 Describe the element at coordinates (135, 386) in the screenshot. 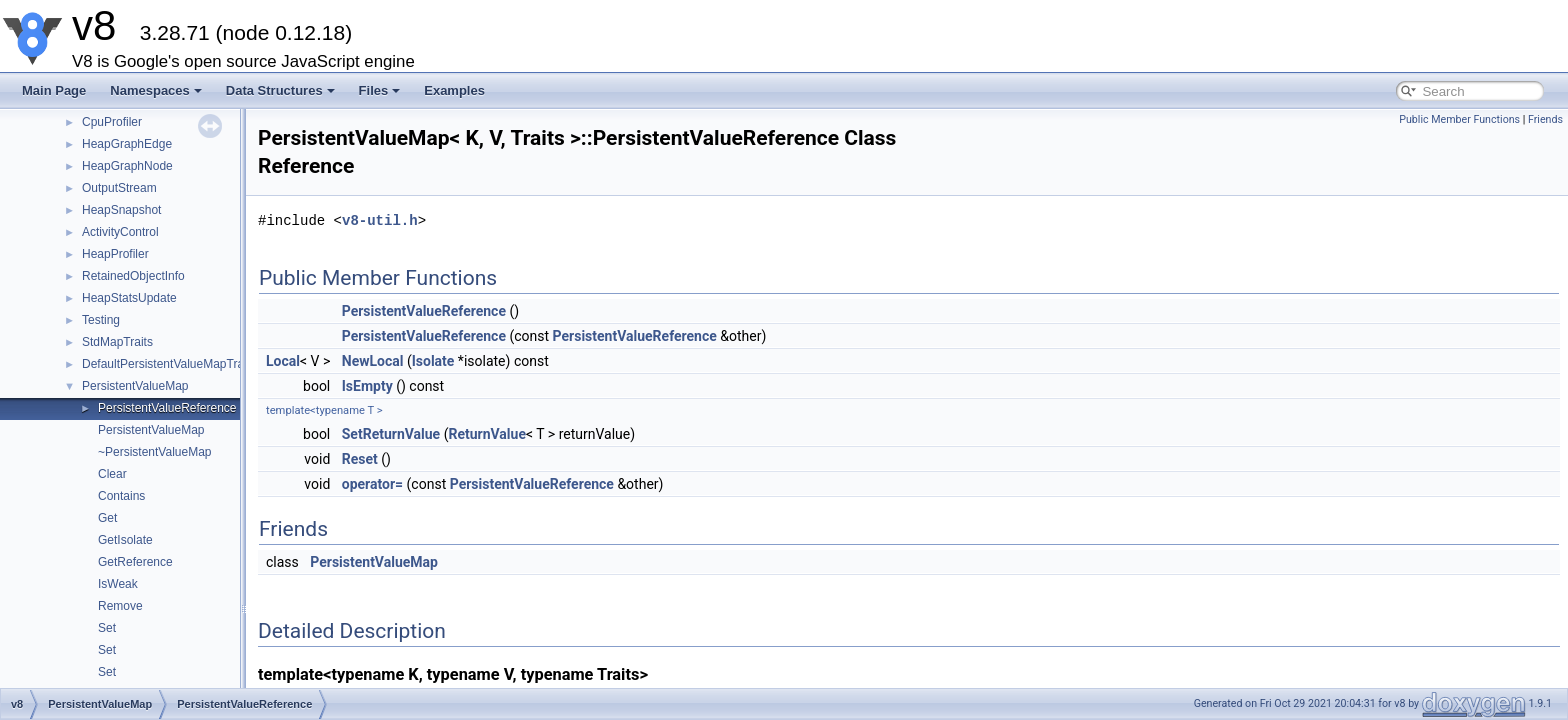

I see `PersistentValueMap` at that location.